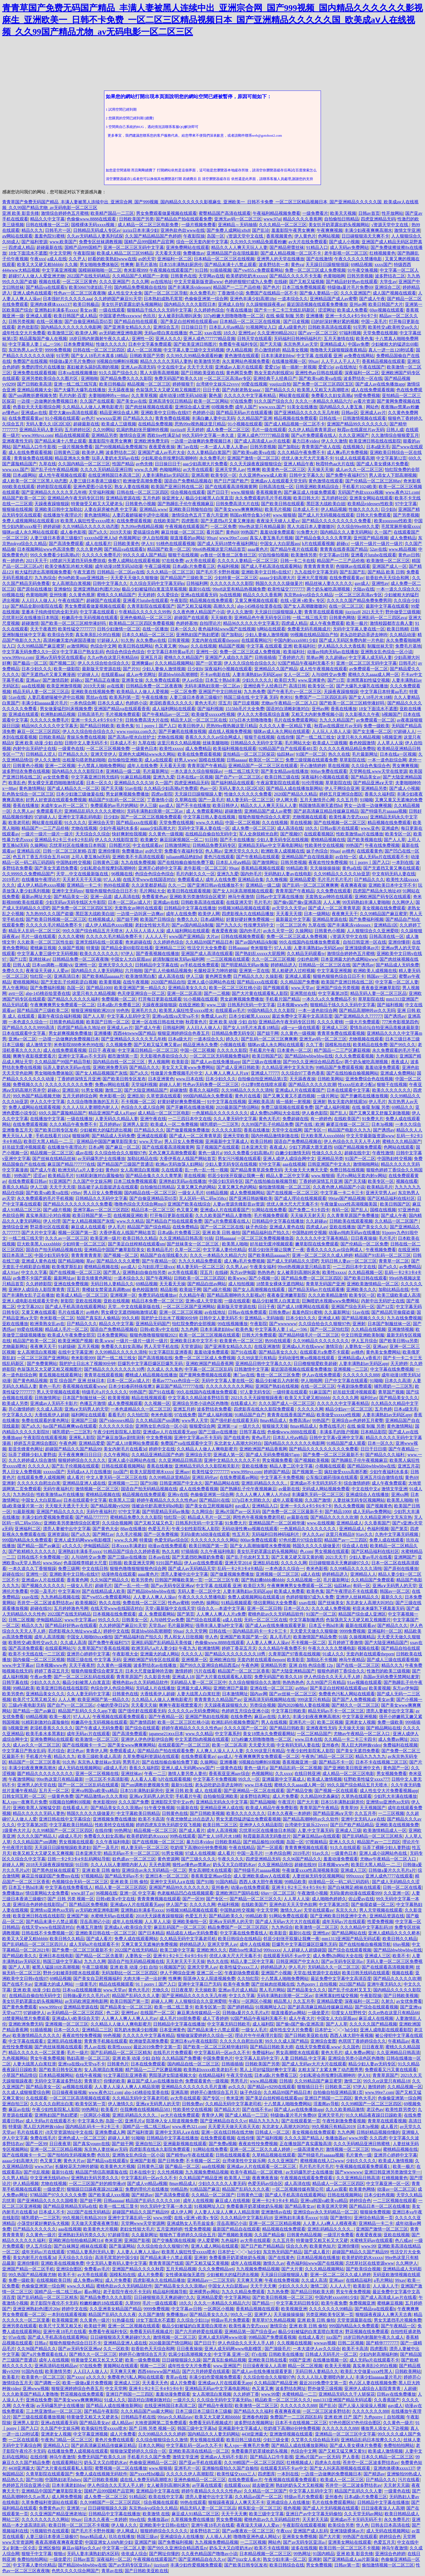  I want to click on 性欧美牲交在线视频, so click(324, 845).